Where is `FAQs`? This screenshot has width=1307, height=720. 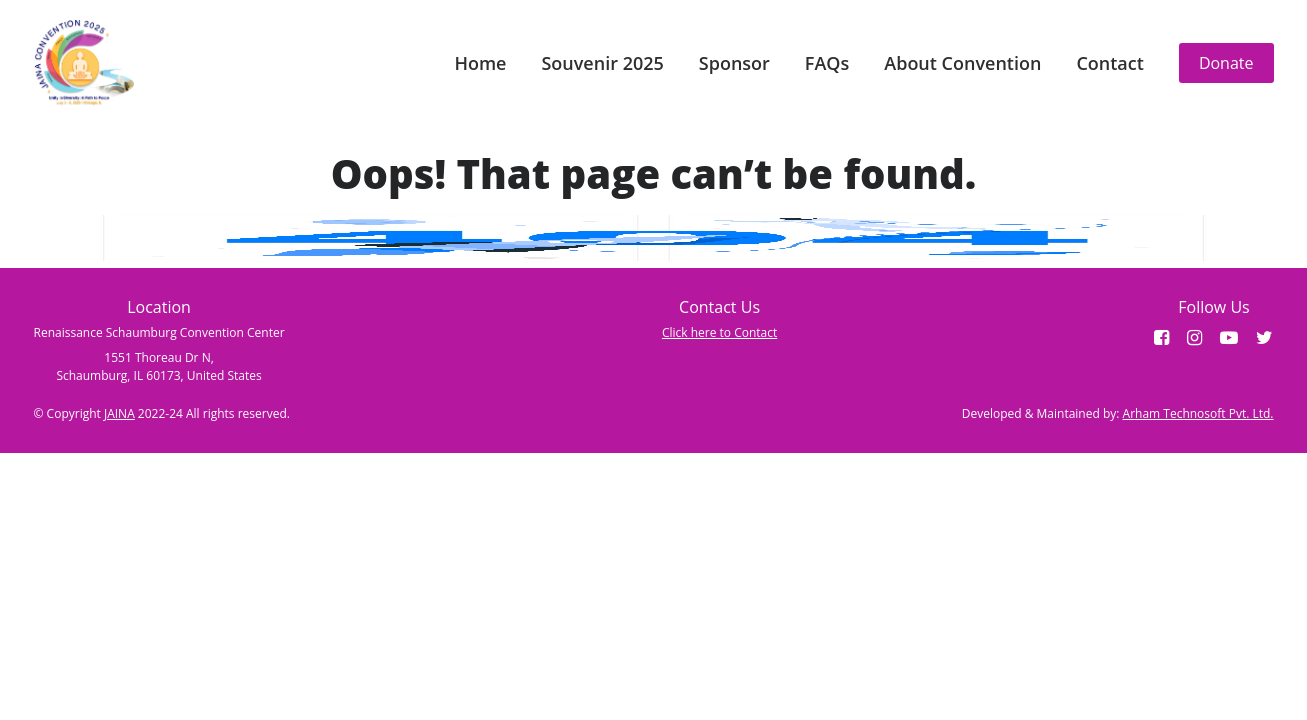 FAQs is located at coordinates (827, 63).